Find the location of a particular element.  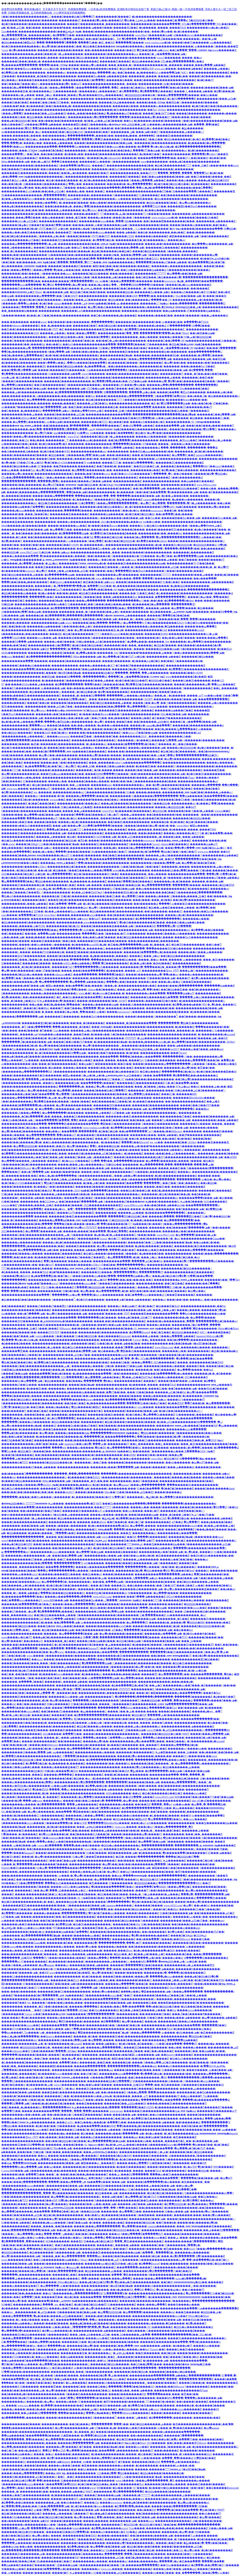

�����պ� is located at coordinates (157, 381).